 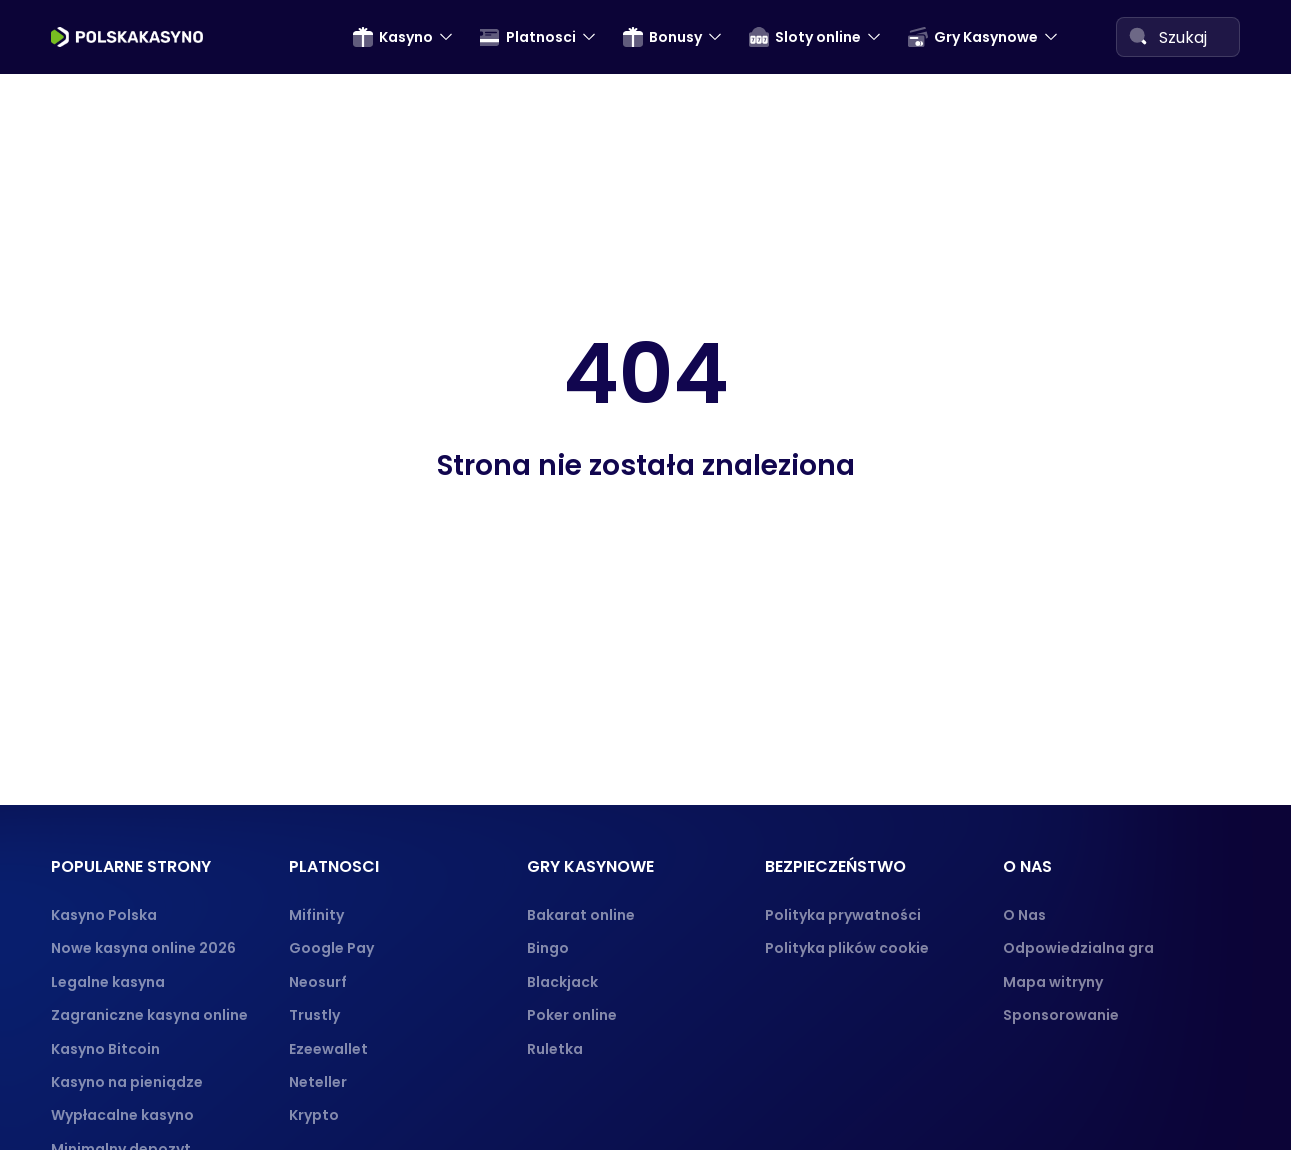 What do you see at coordinates (1078, 948) in the screenshot?
I see `Odpowiedzialna gra` at bounding box center [1078, 948].